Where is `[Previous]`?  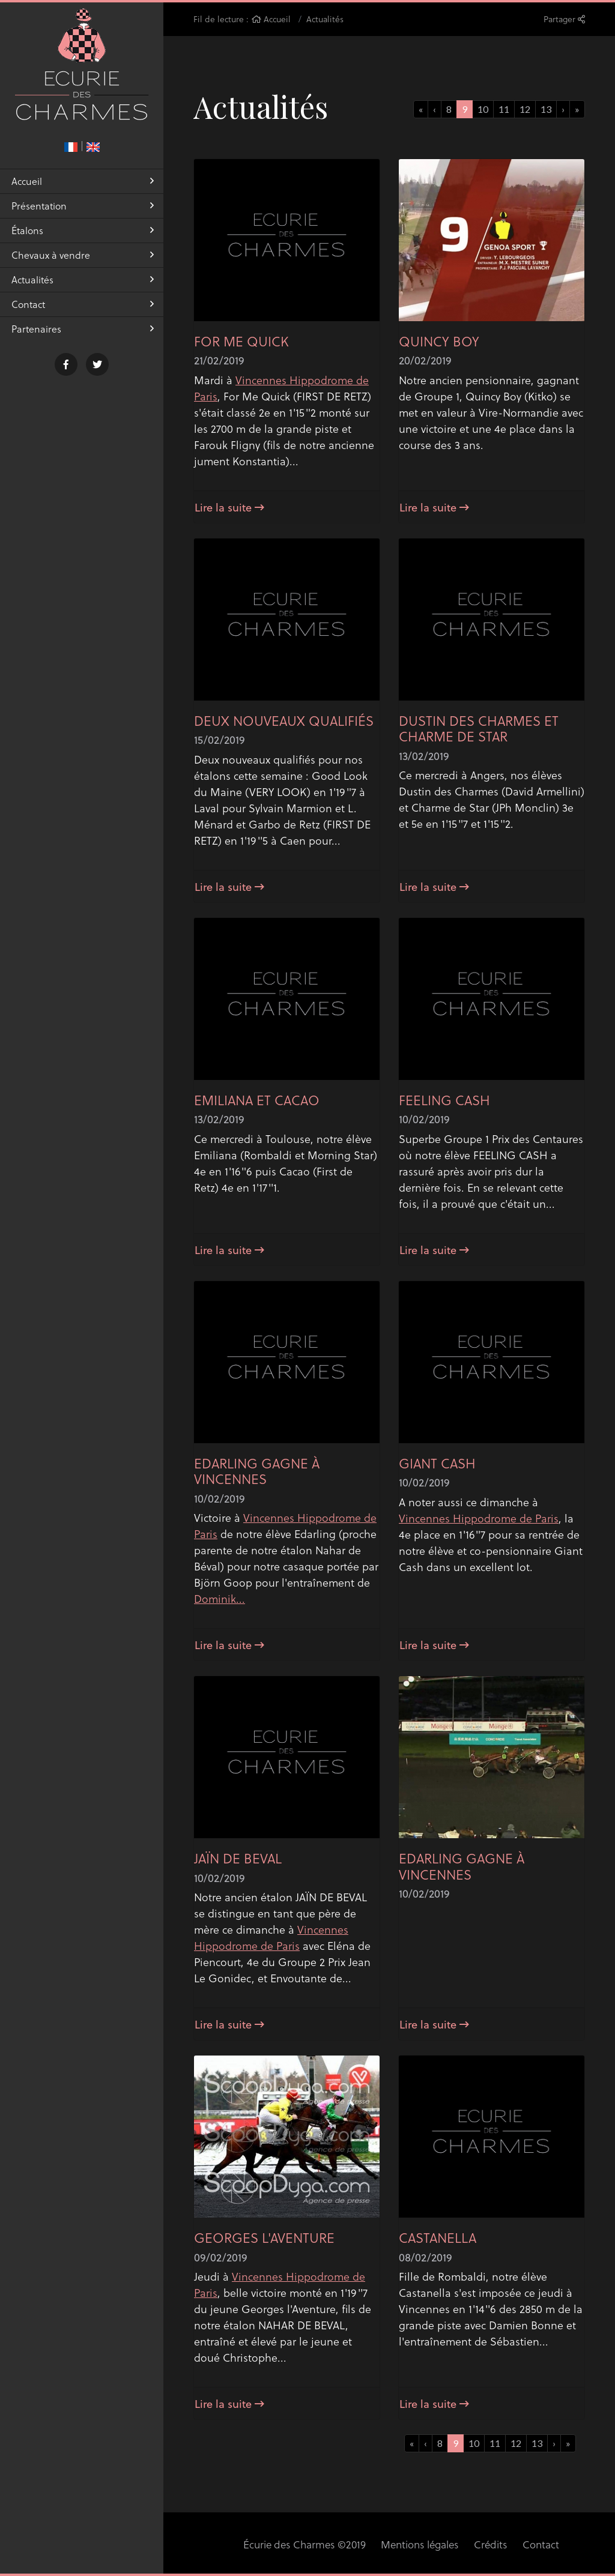
[Previous] is located at coordinates (420, 109).